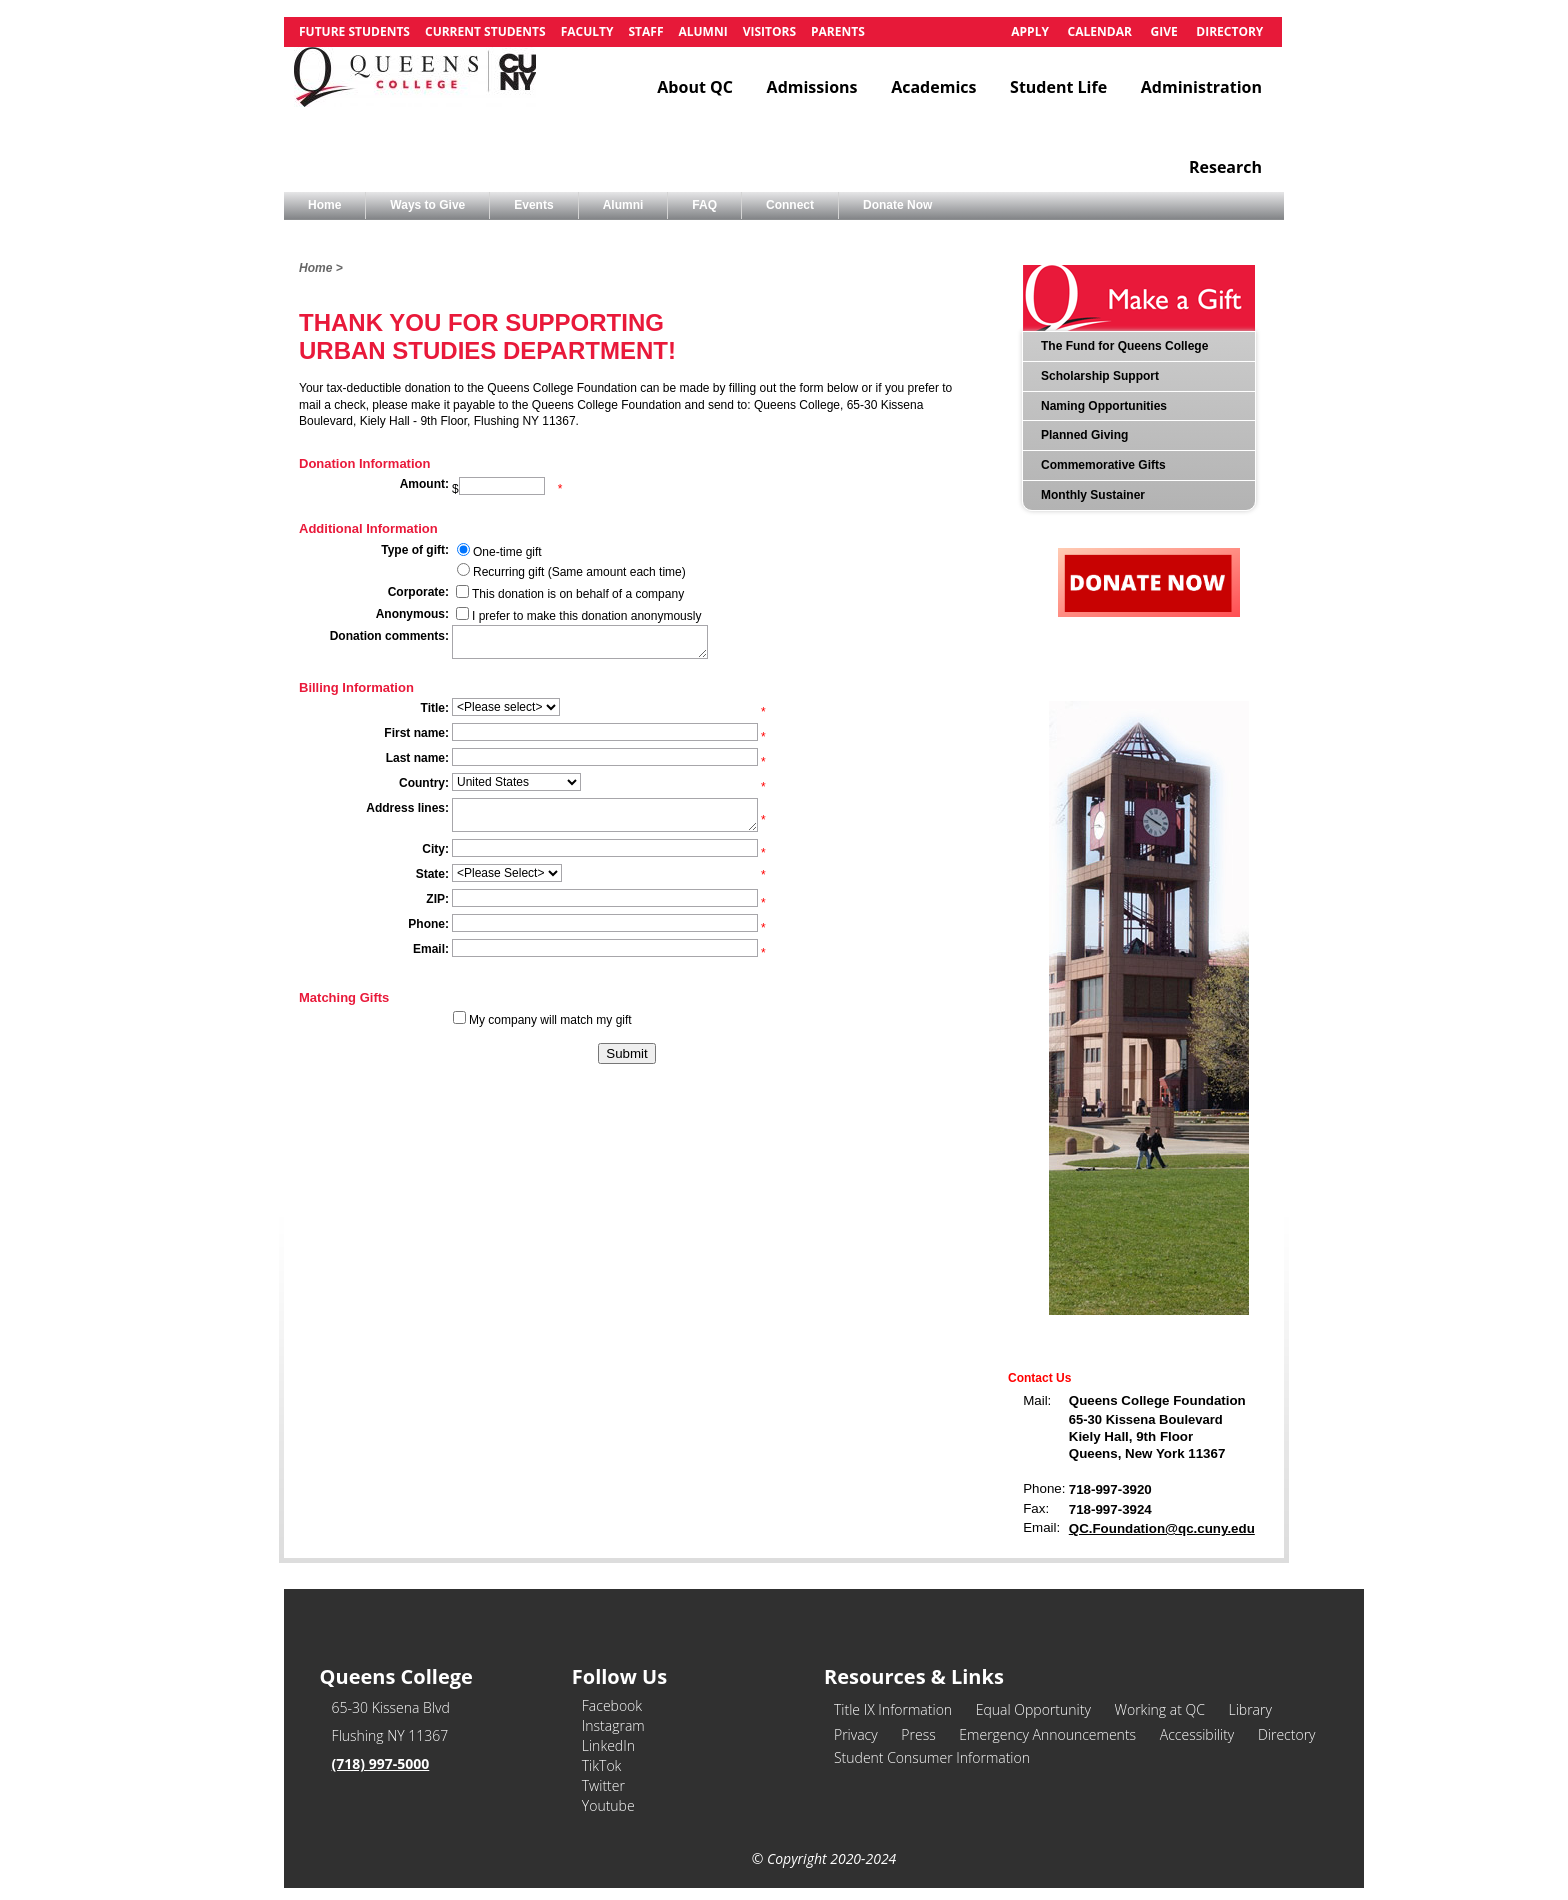  What do you see at coordinates (838, 31) in the screenshot?
I see `Parents [link]` at bounding box center [838, 31].